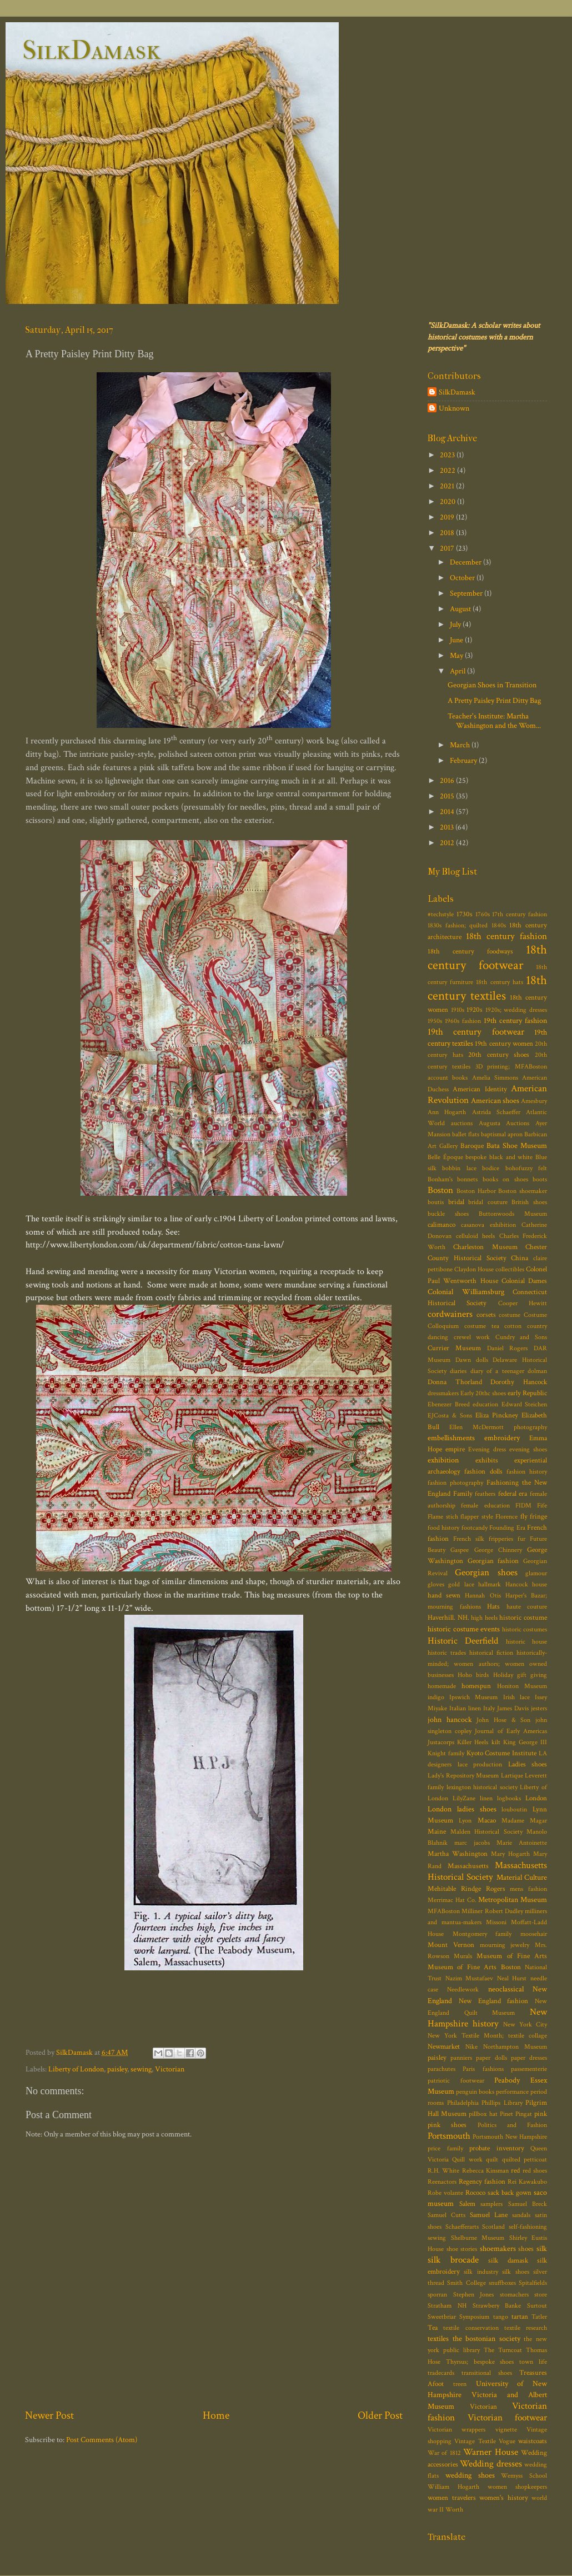  I want to click on boutis, so click(436, 1202).